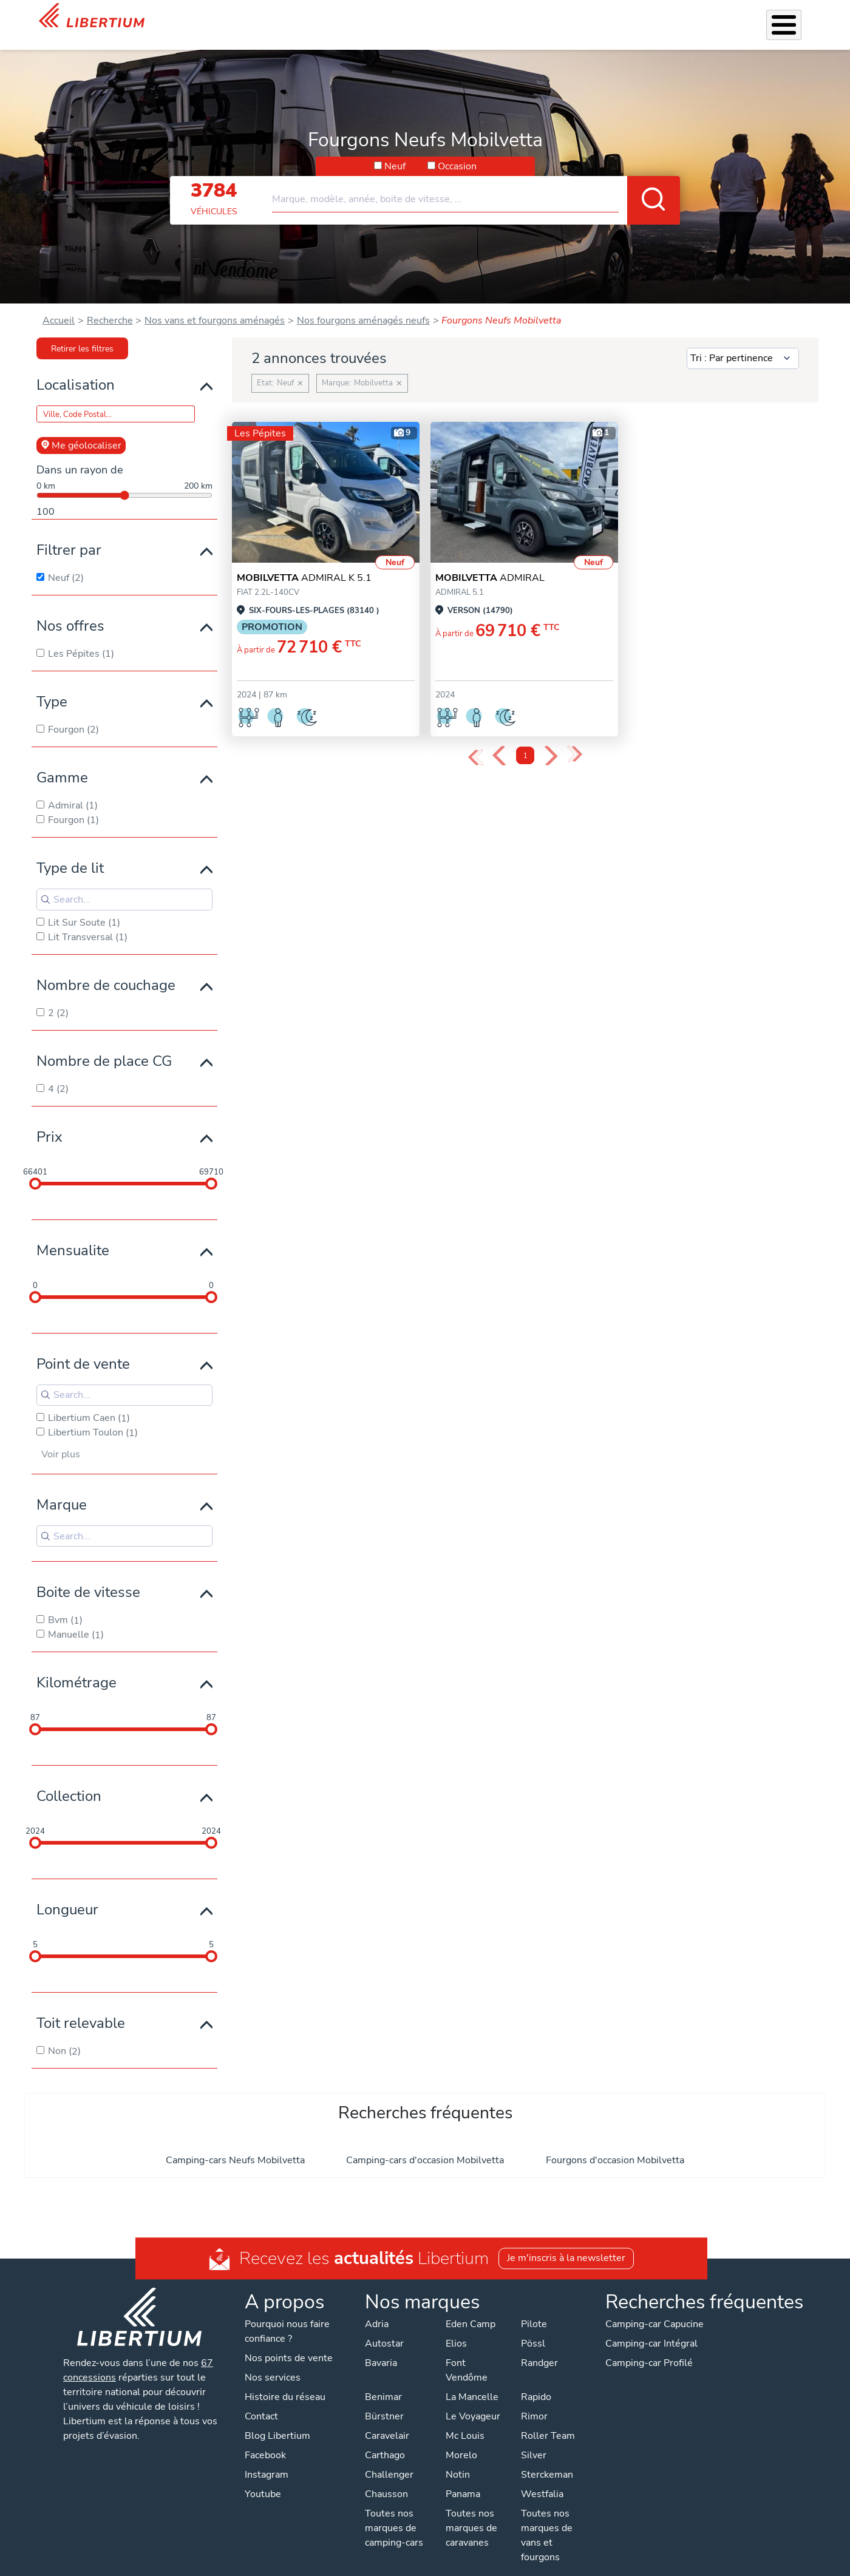 The image size is (850, 2576). What do you see at coordinates (285, 2381) in the screenshot?
I see `Histoire du réseau` at bounding box center [285, 2381].